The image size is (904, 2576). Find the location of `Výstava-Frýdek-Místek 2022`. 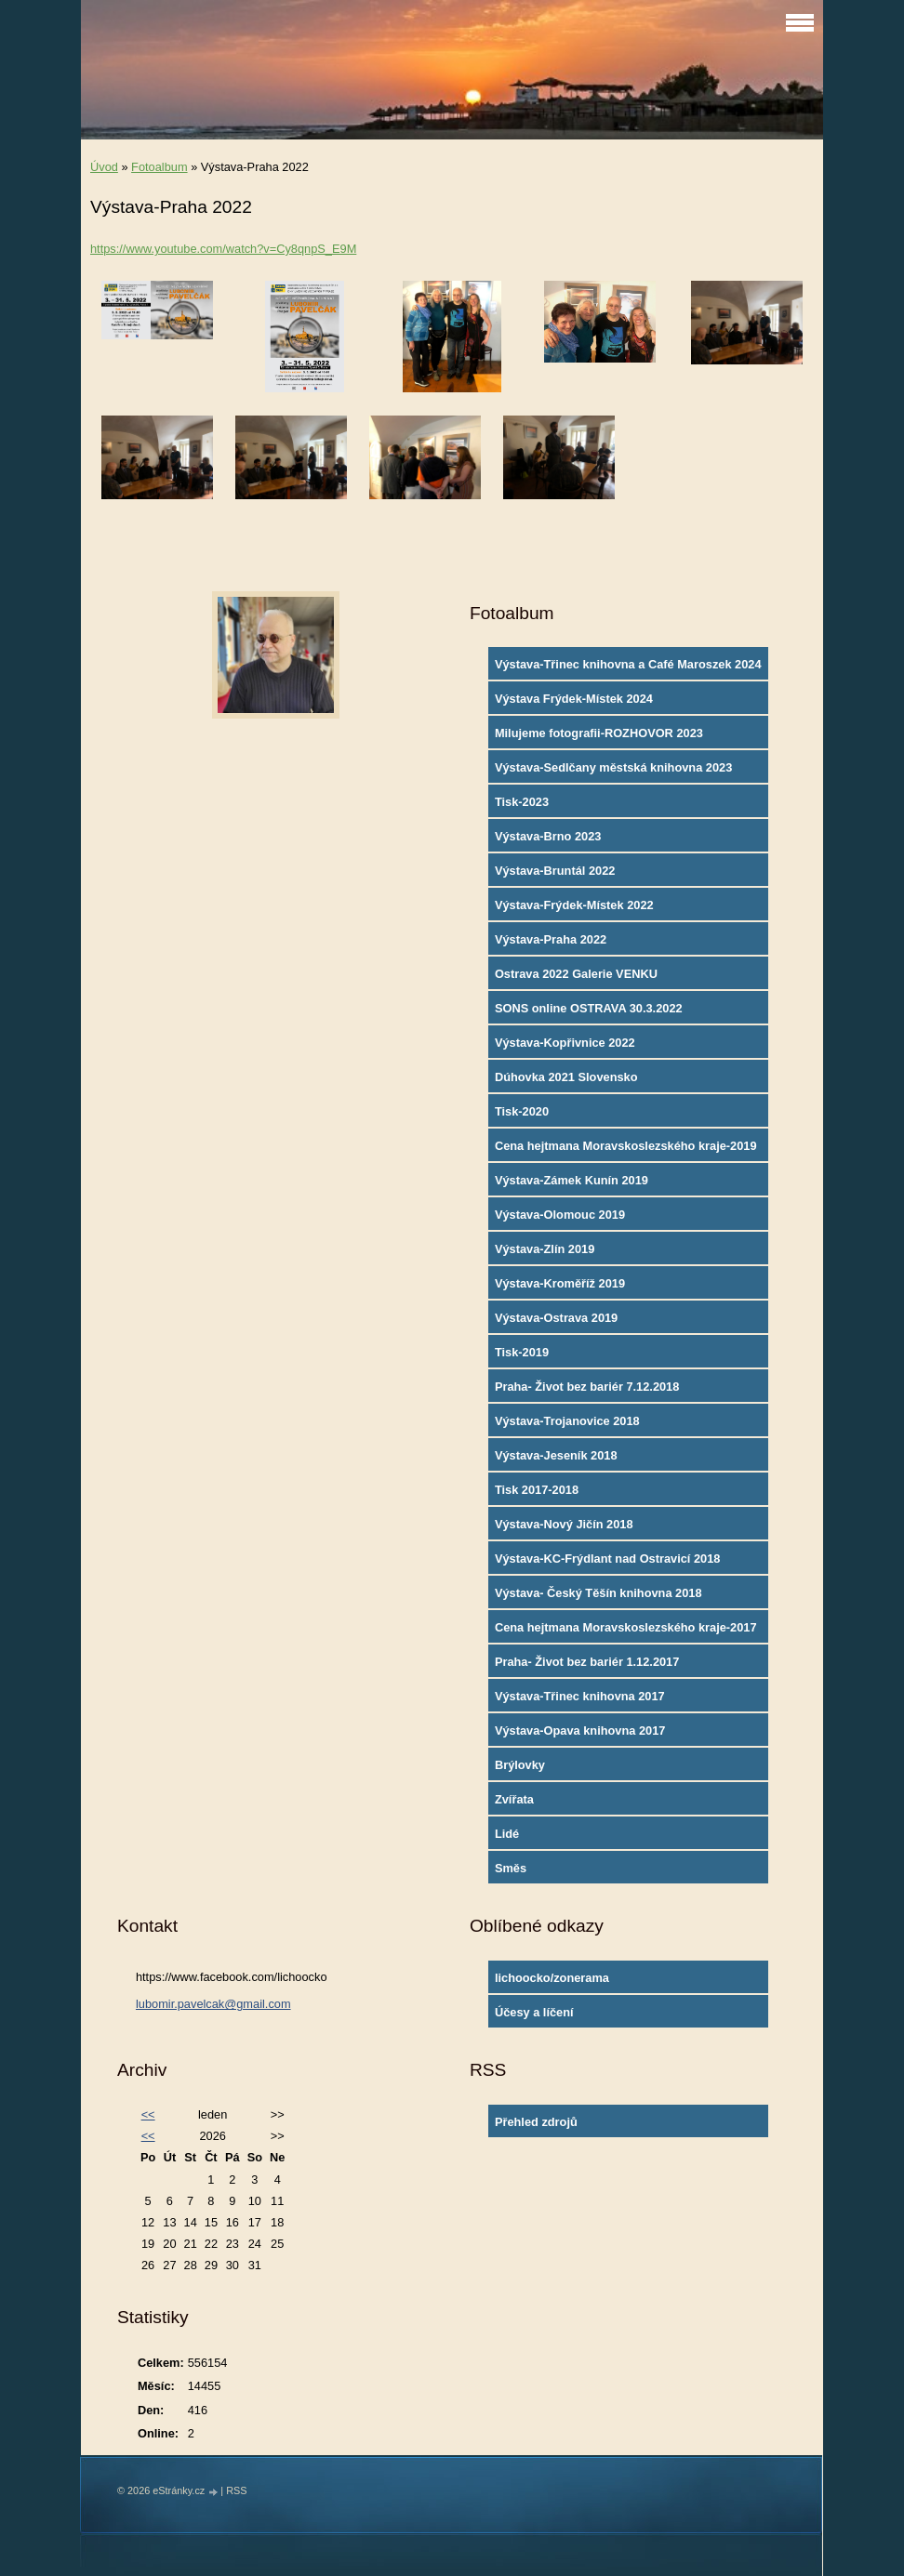

Výstava-Frýdek-Místek 2022 is located at coordinates (574, 905).